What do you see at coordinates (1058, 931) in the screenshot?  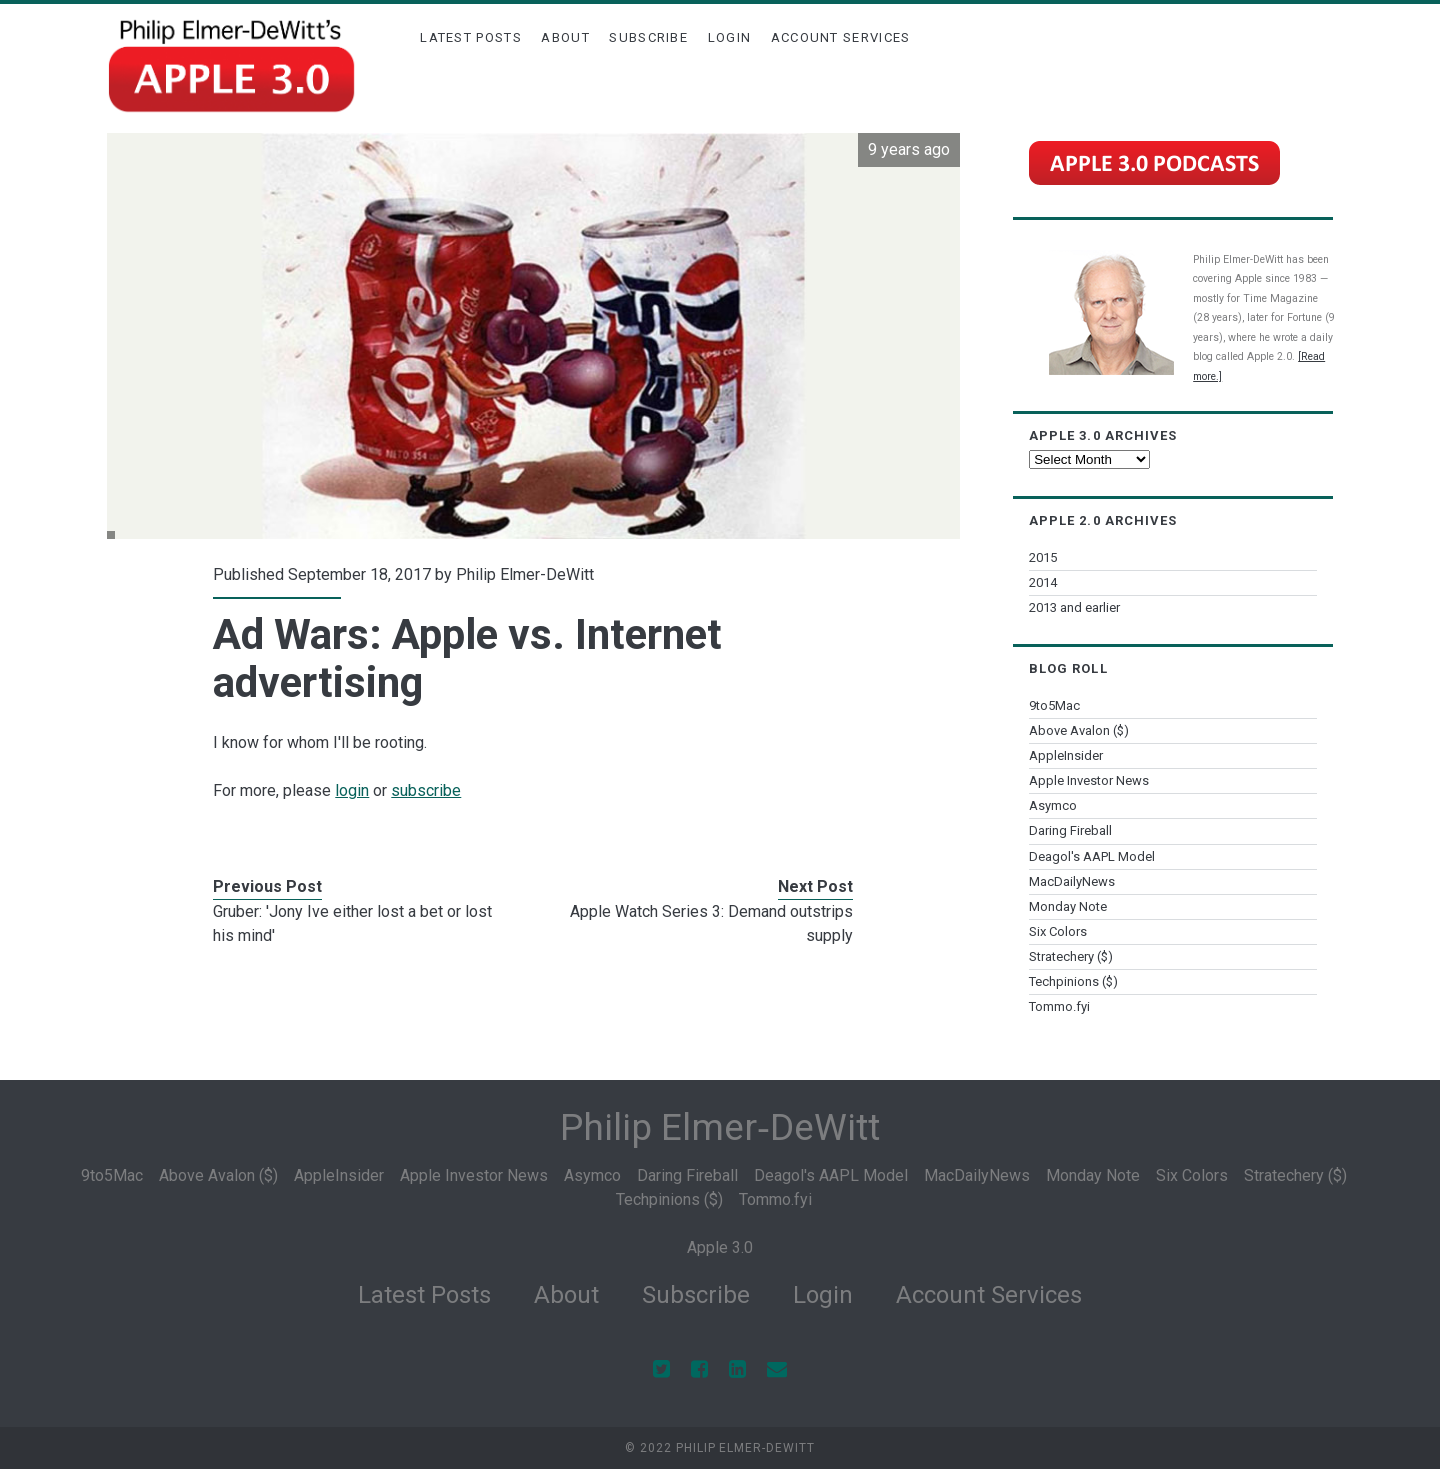 I see `Six Colors` at bounding box center [1058, 931].